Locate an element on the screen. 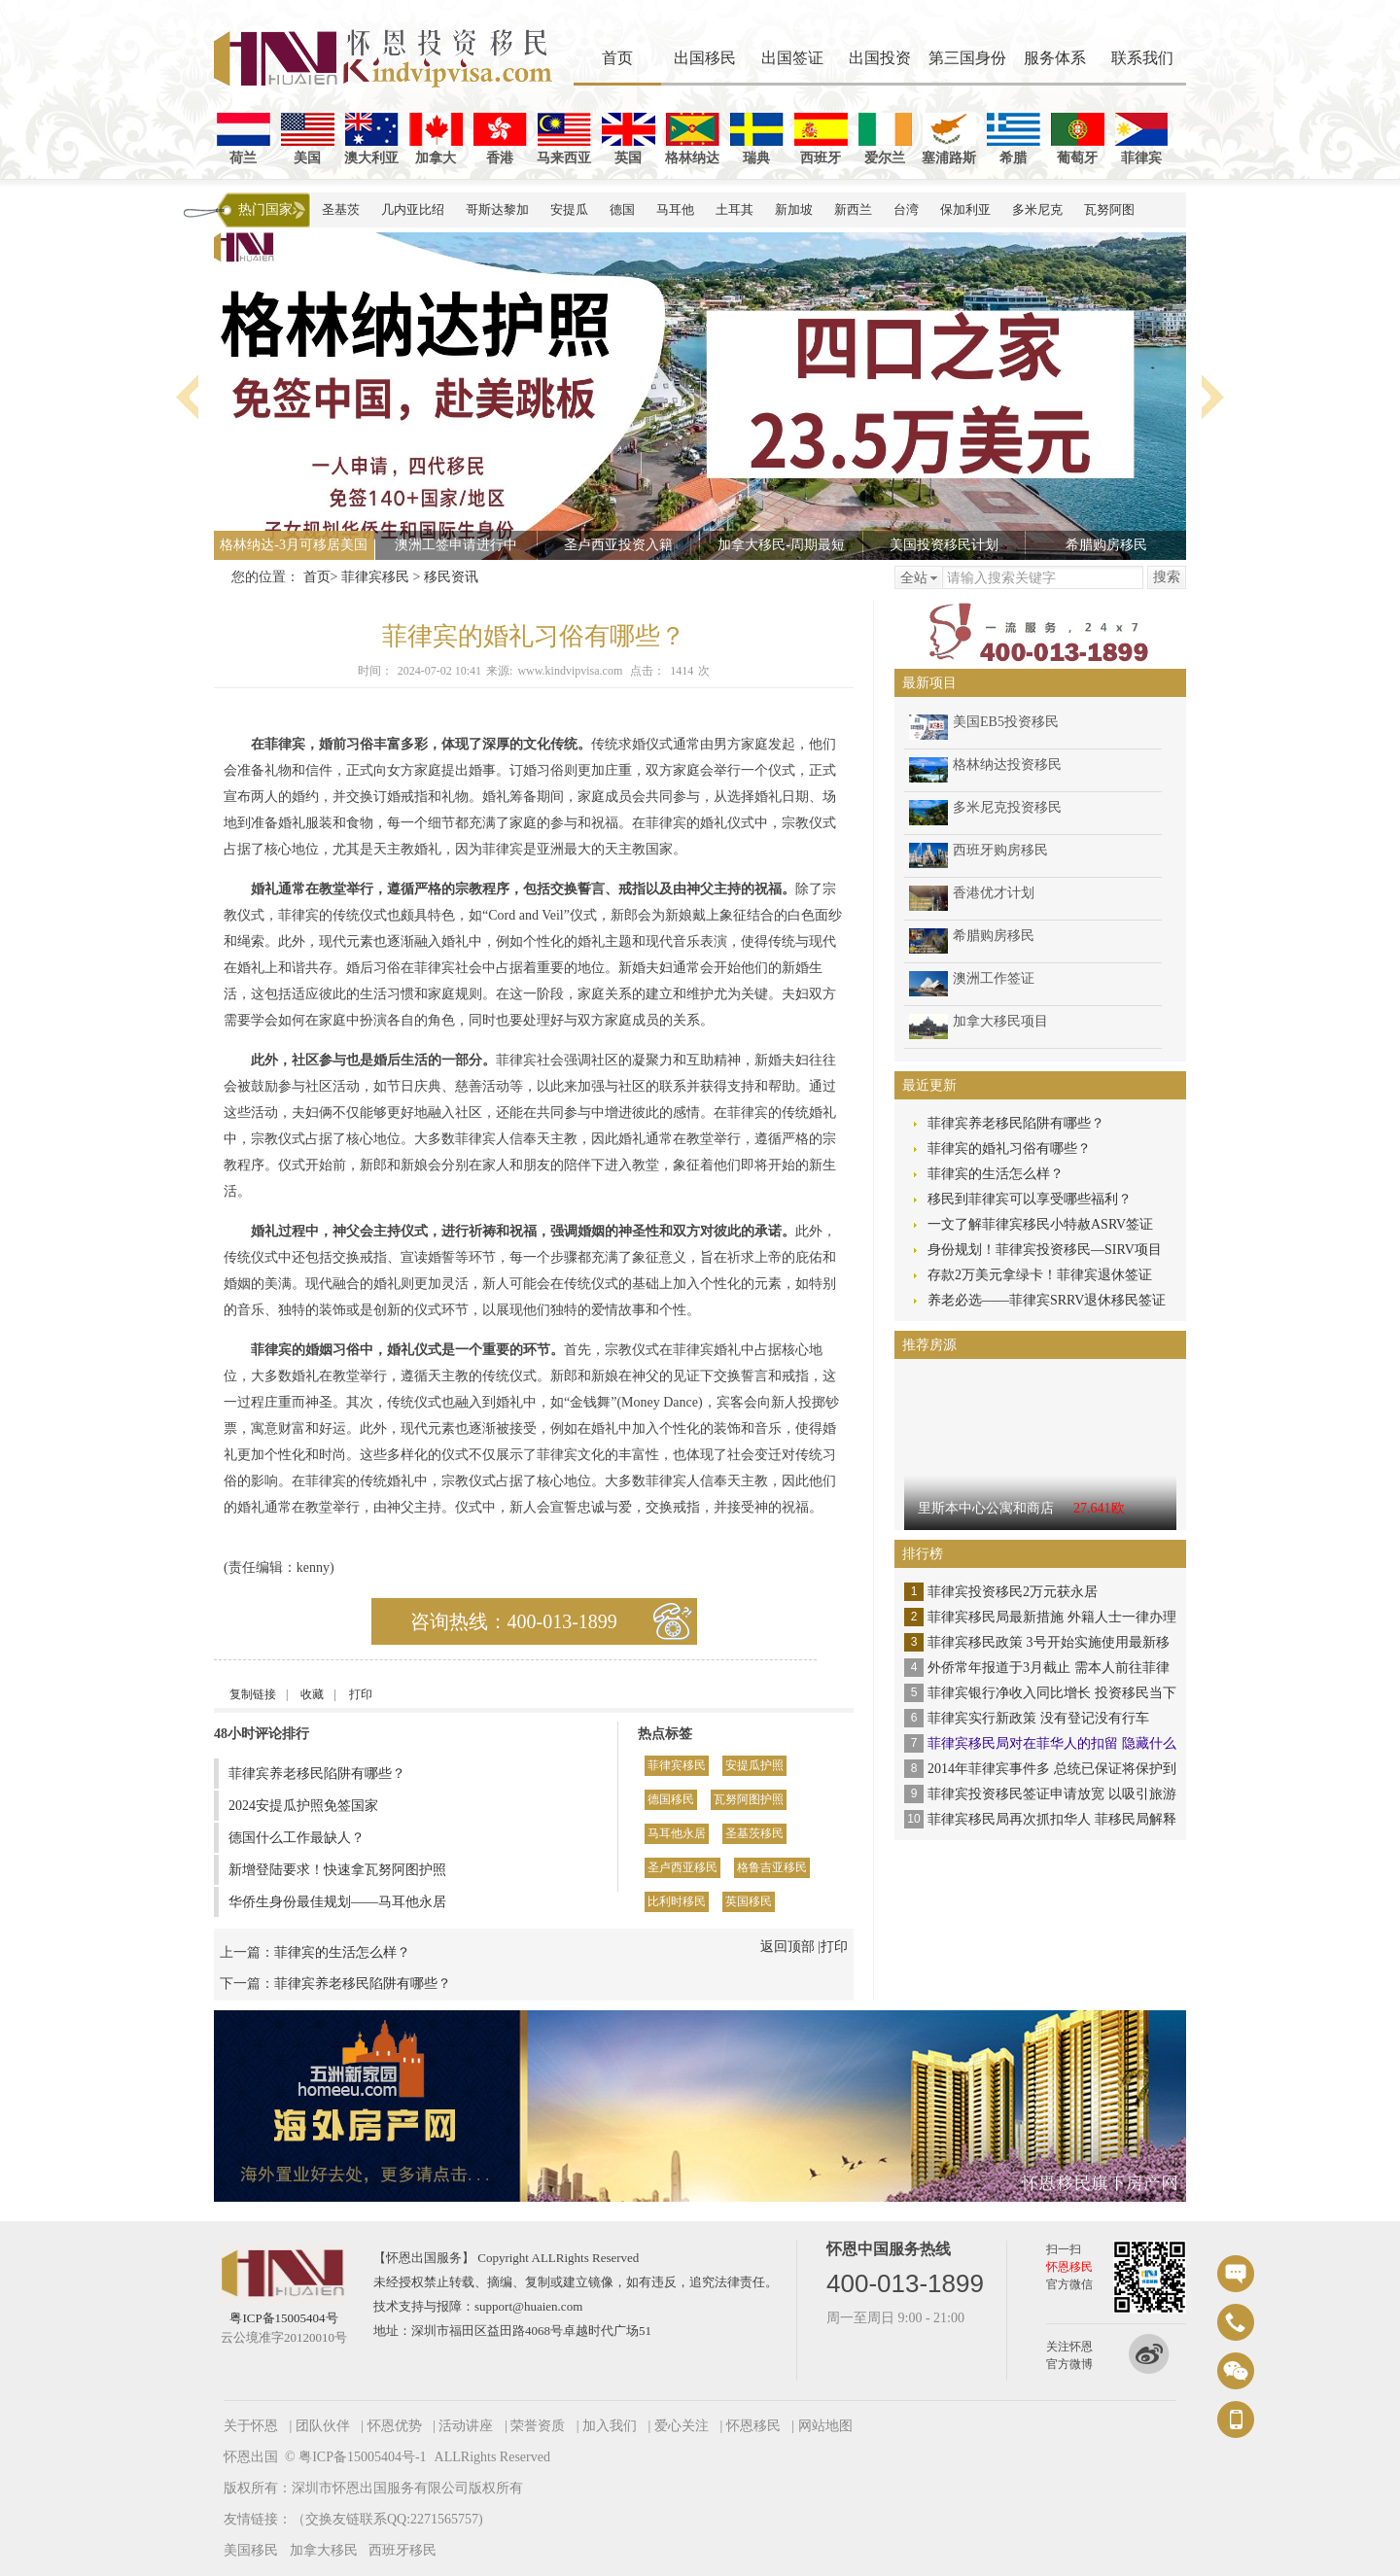 The image size is (1400, 2576). 出国投资 is located at coordinates (880, 58).